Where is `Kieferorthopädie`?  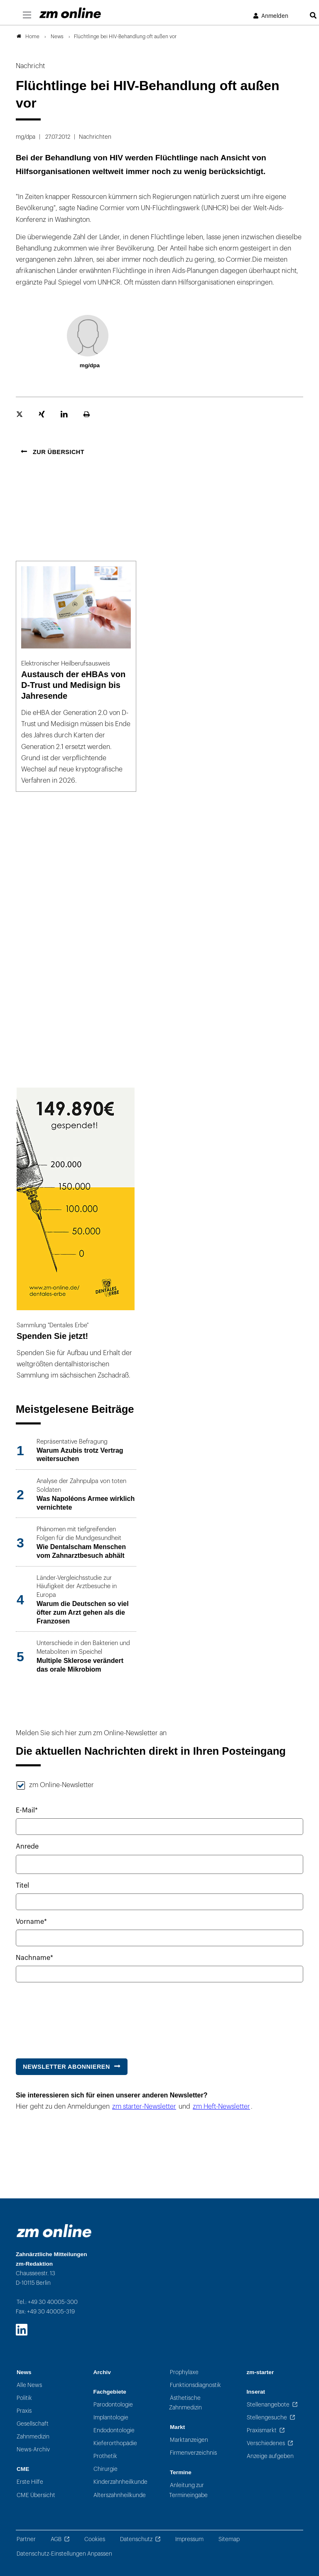
Kieferorthopädie is located at coordinates (115, 2443).